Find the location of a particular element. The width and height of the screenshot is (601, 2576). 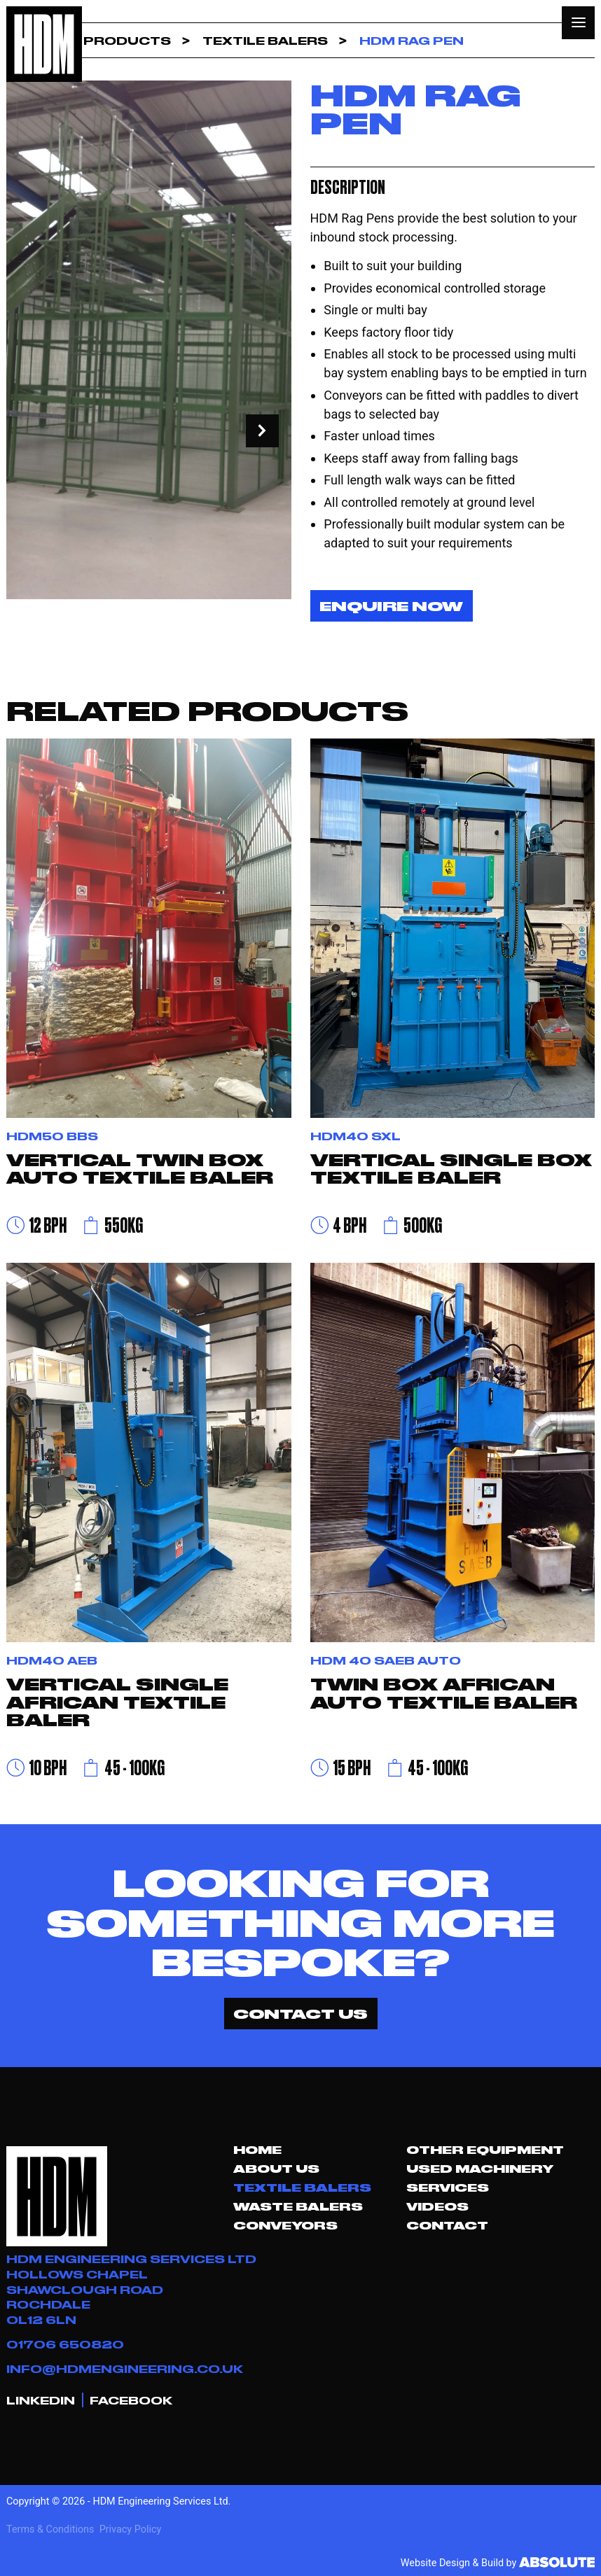

About Us is located at coordinates (276, 2168).